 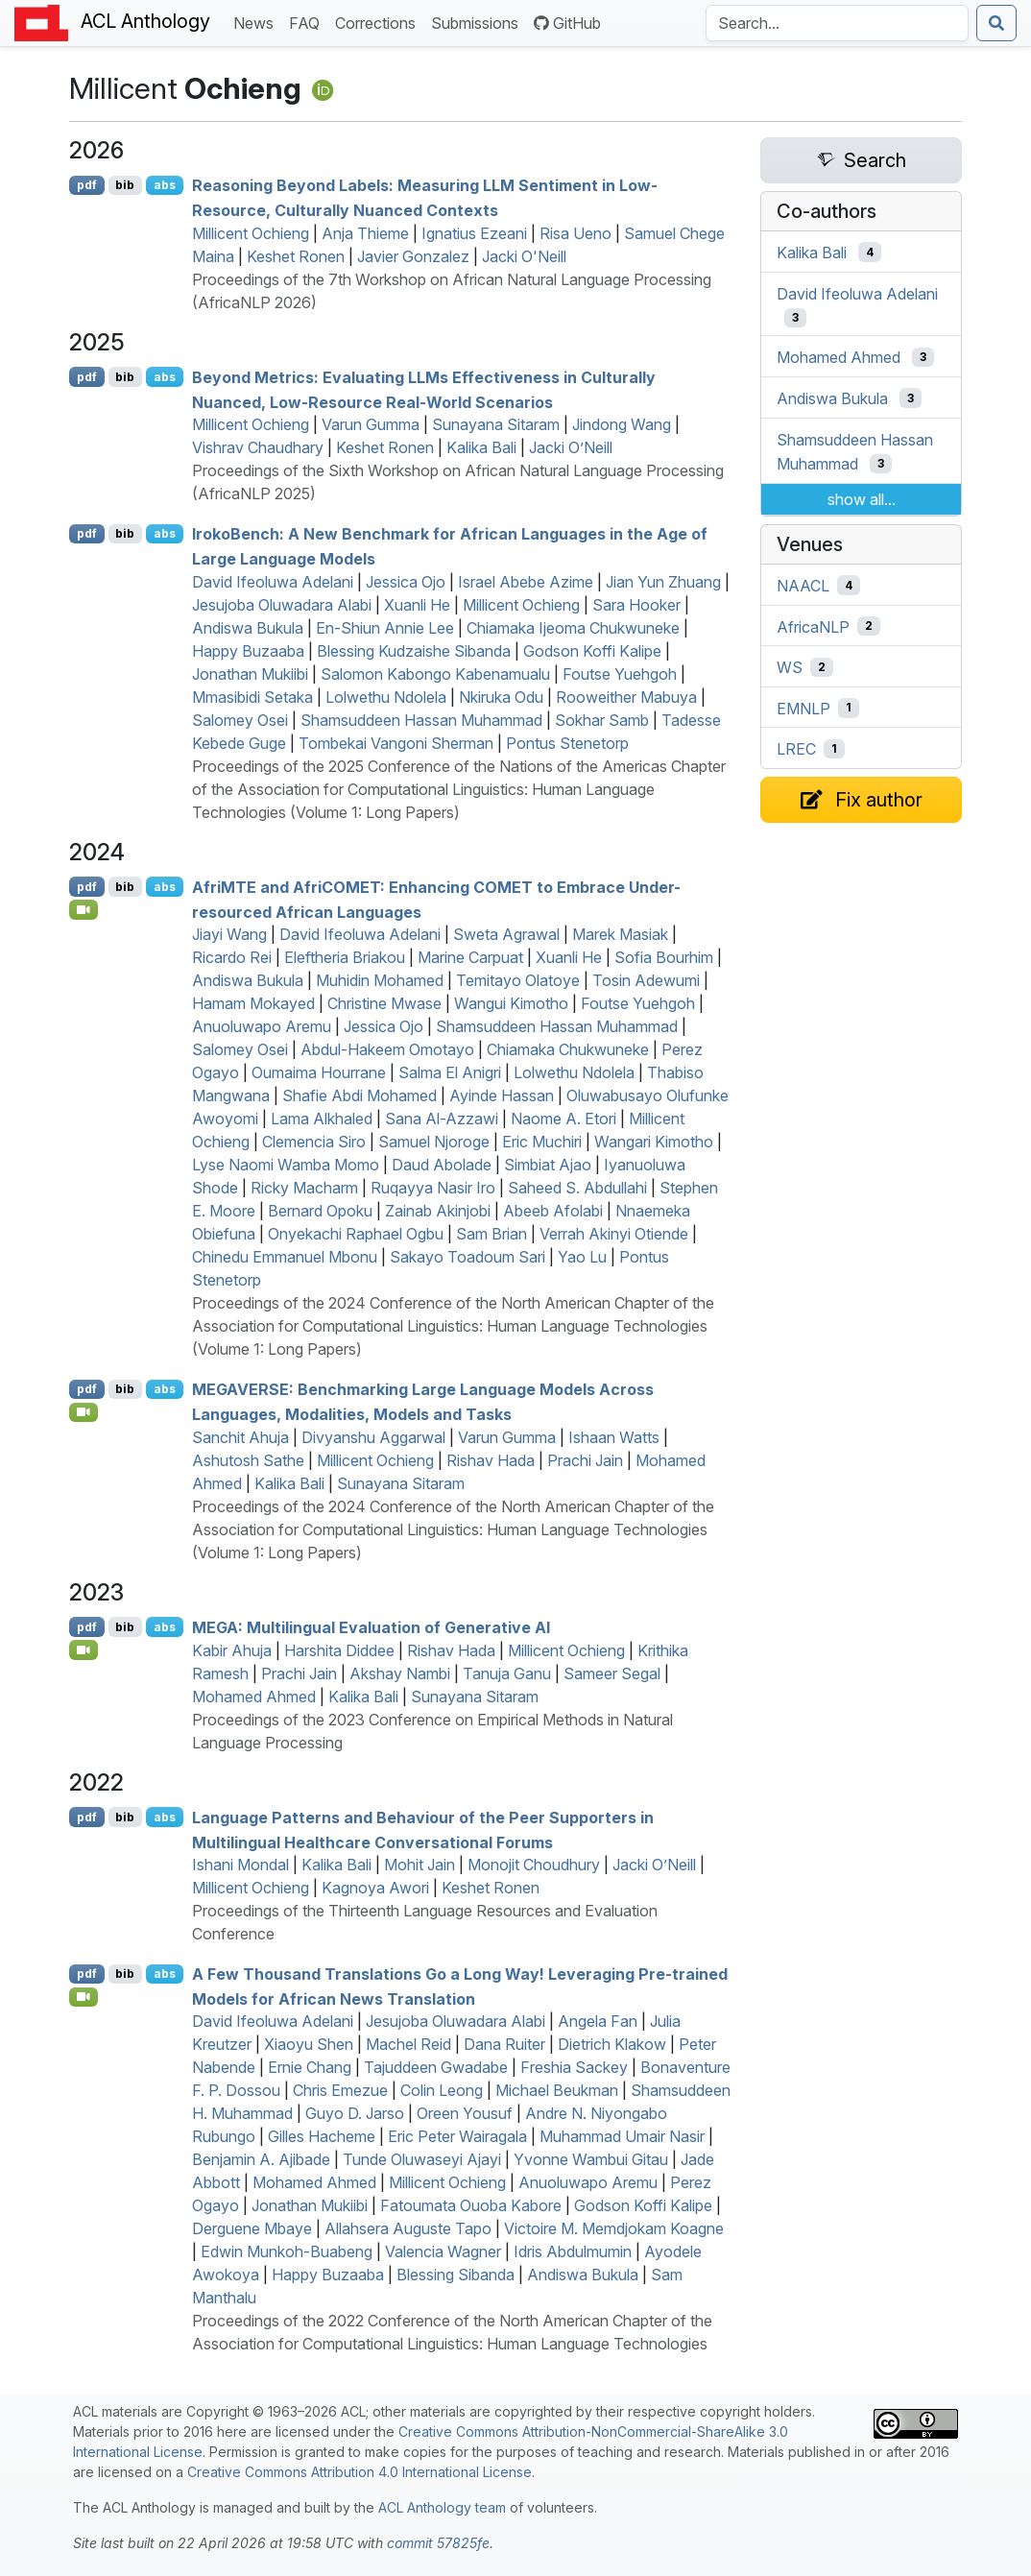 I want to click on LREC, so click(x=796, y=748).